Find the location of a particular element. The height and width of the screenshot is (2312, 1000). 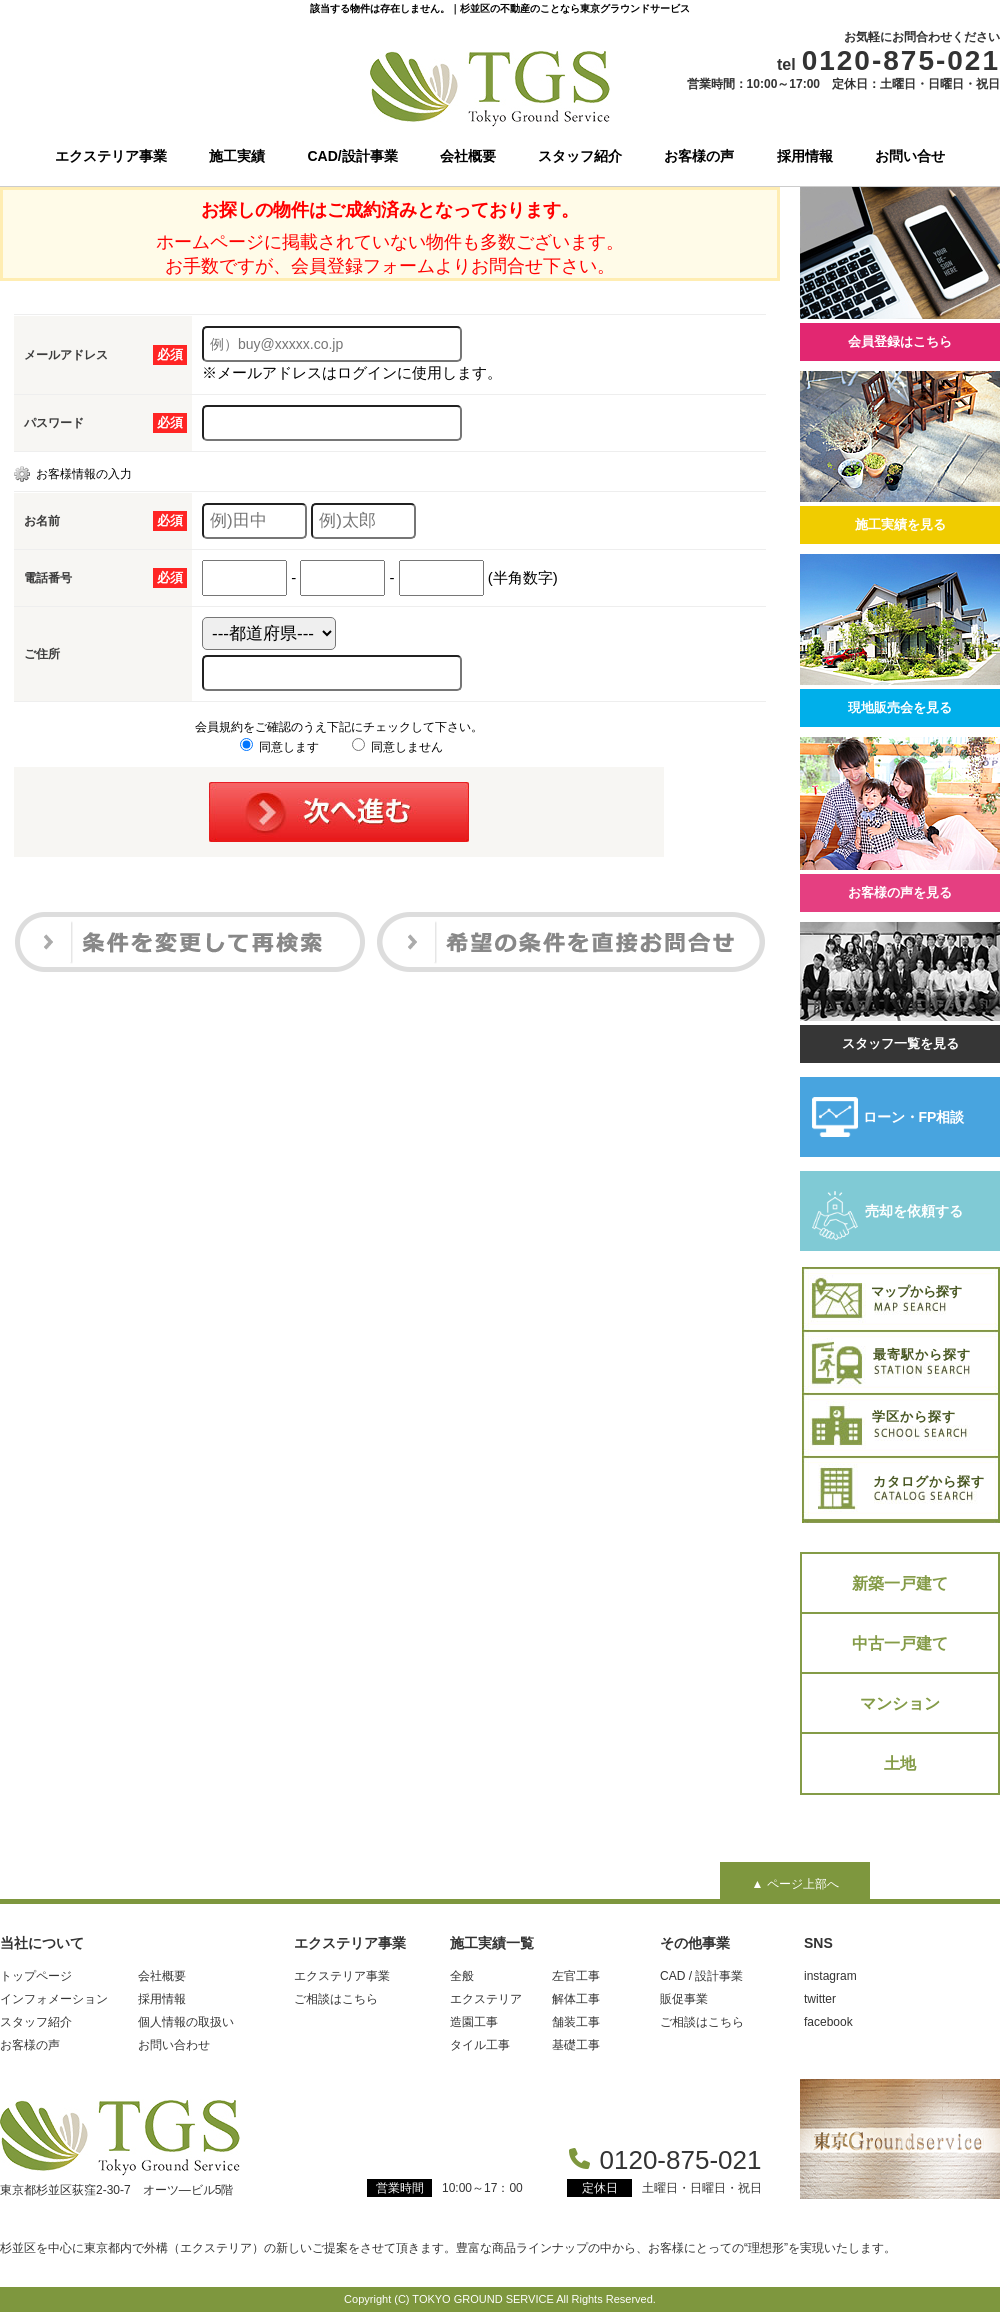

エクステリア事業 is located at coordinates (111, 156).